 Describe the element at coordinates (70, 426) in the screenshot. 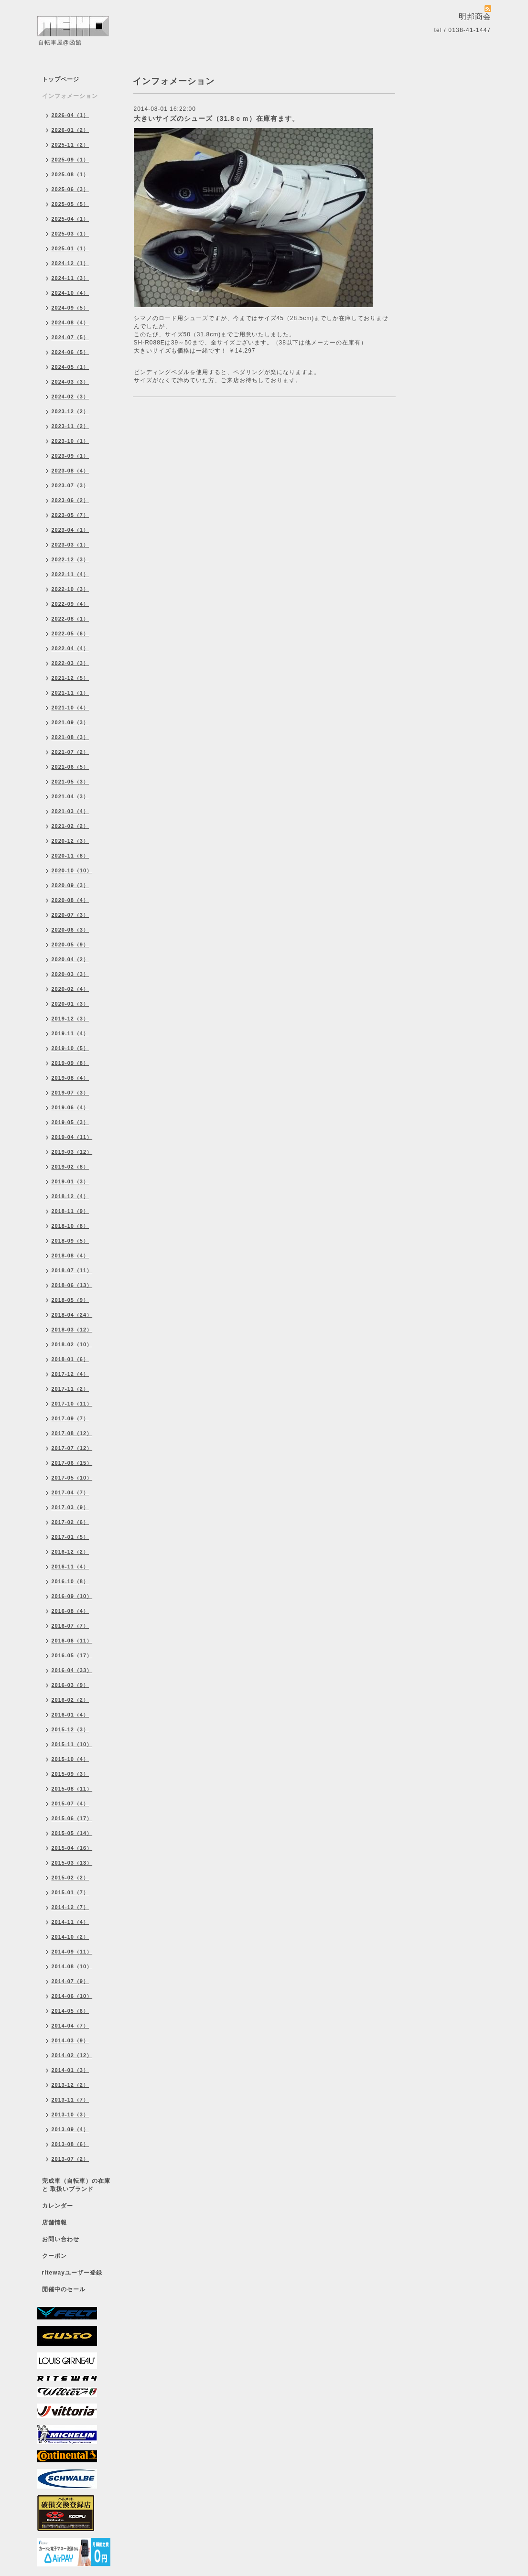

I see `2023-11（2）` at that location.